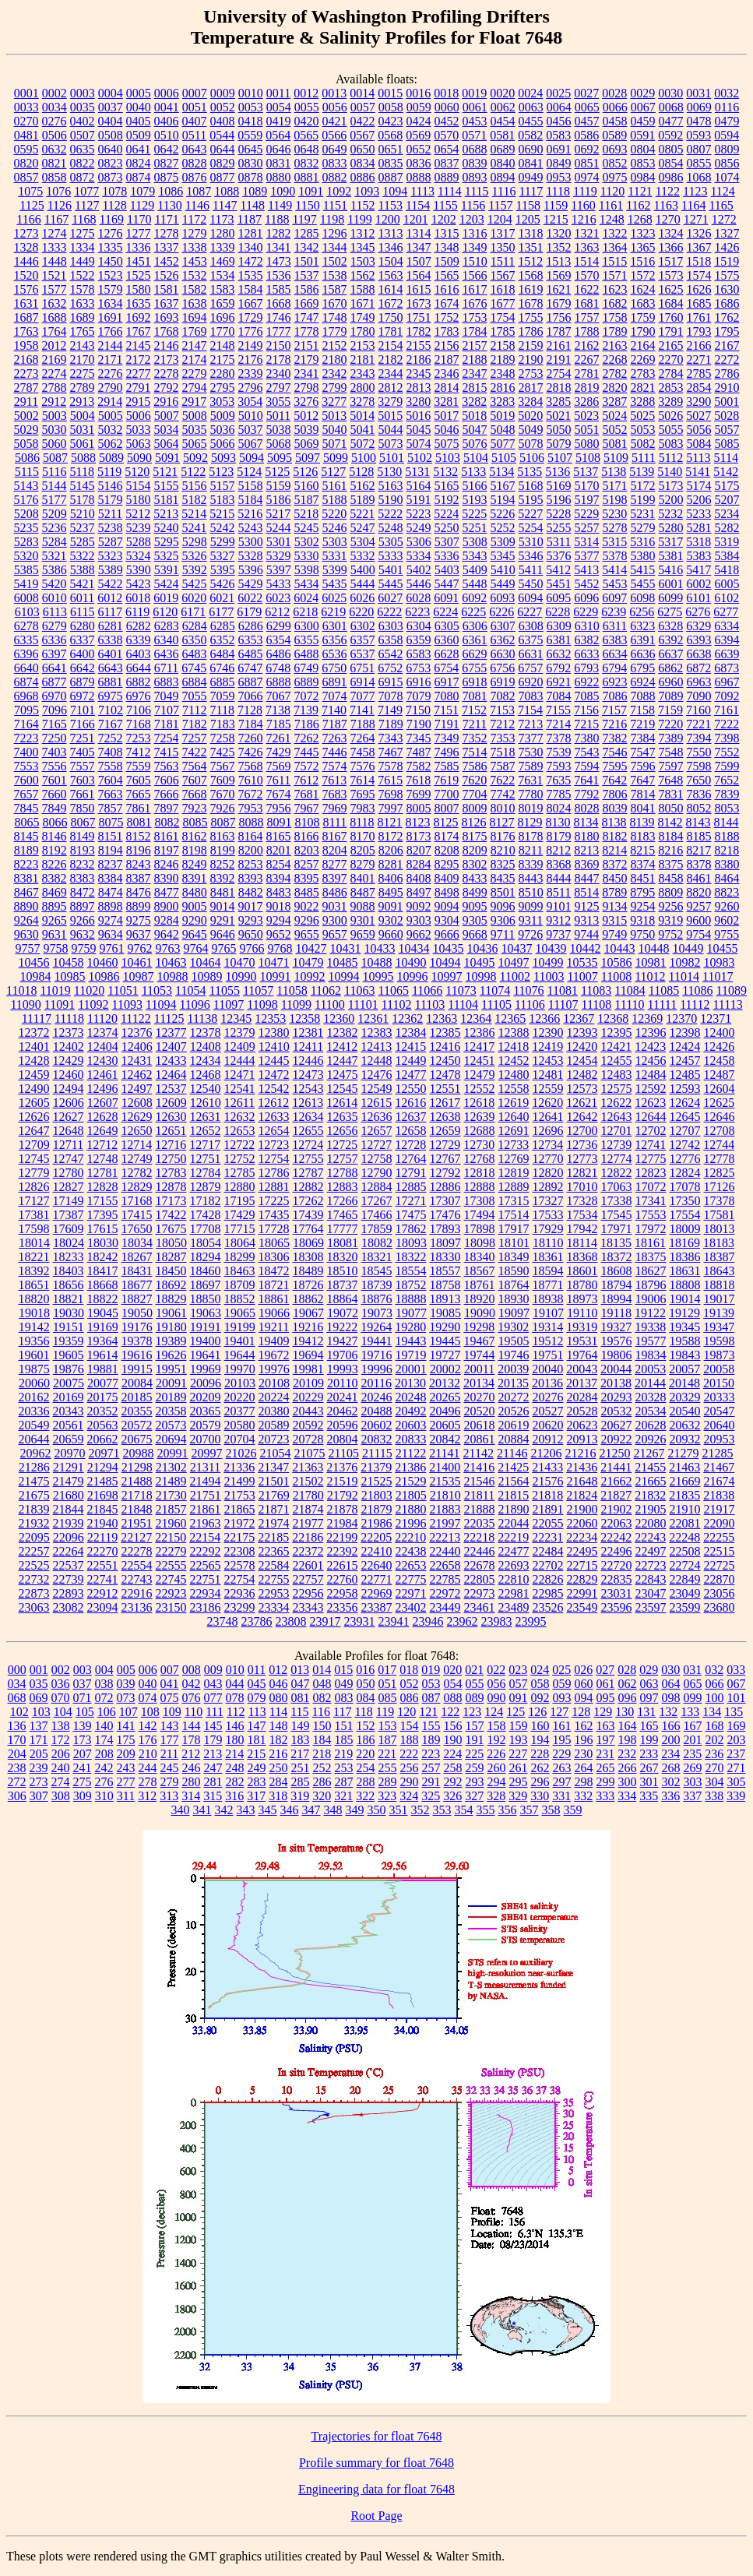 The image size is (753, 2576). What do you see at coordinates (147, 1795) in the screenshot?
I see `312` at bounding box center [147, 1795].